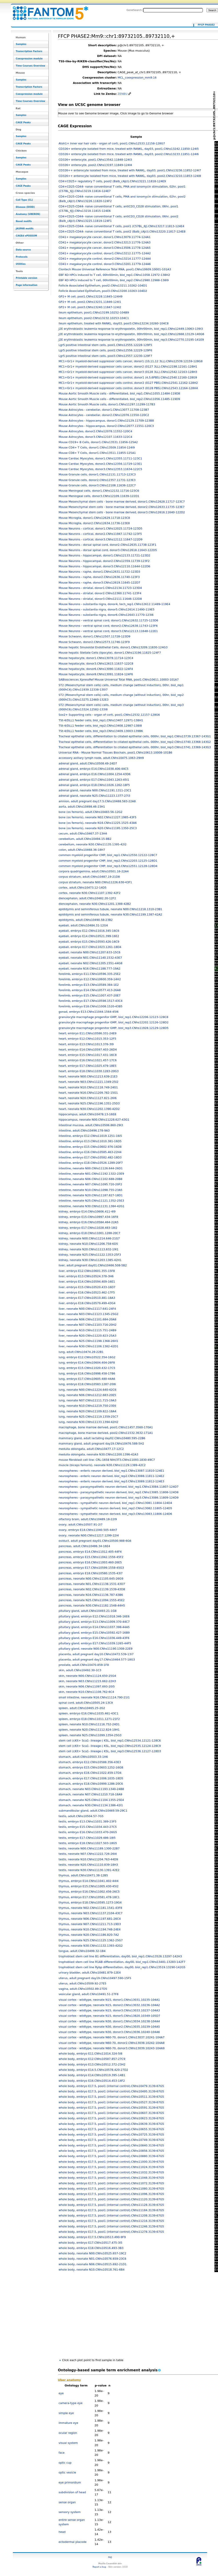 This screenshot has height=2576, width=218. I want to click on kidney, embryo E18.CNhs11001.1288-20C7, so click(89, 1233).